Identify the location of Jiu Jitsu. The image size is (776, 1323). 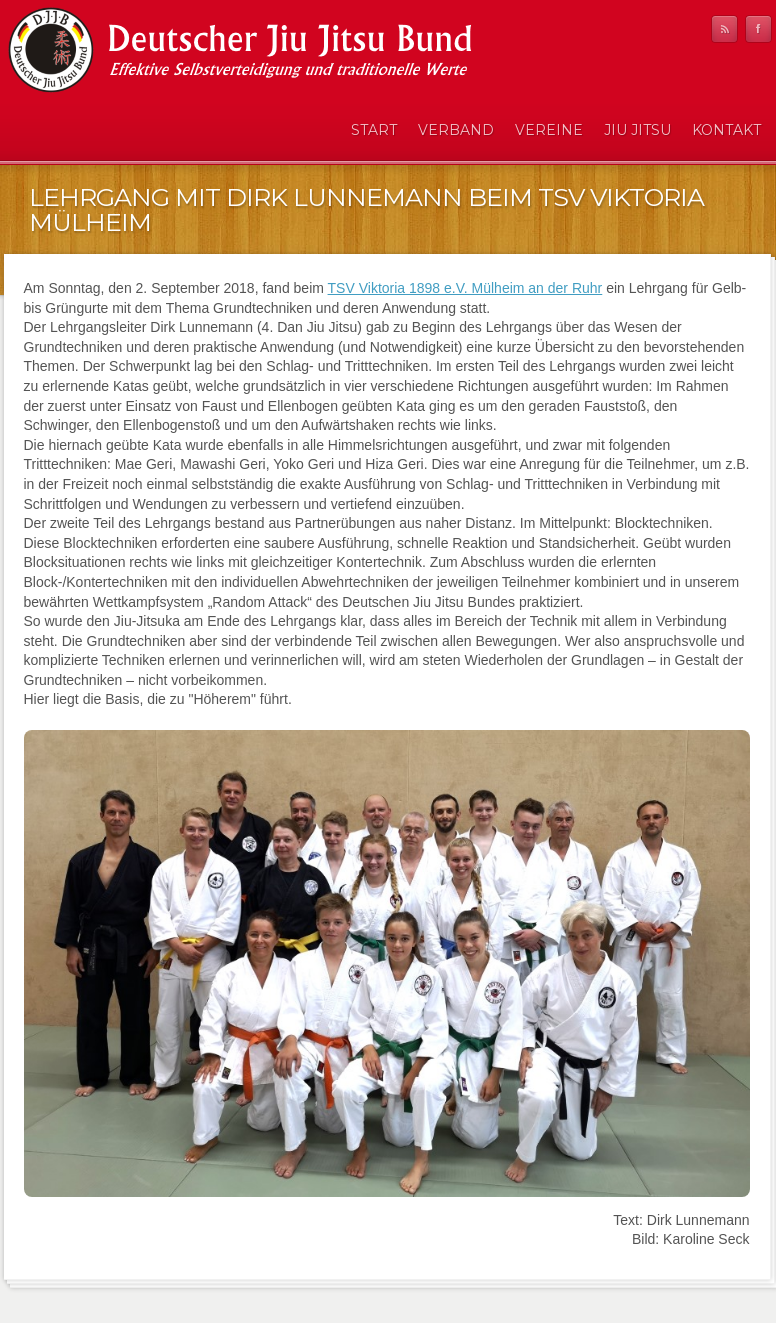
(637, 130).